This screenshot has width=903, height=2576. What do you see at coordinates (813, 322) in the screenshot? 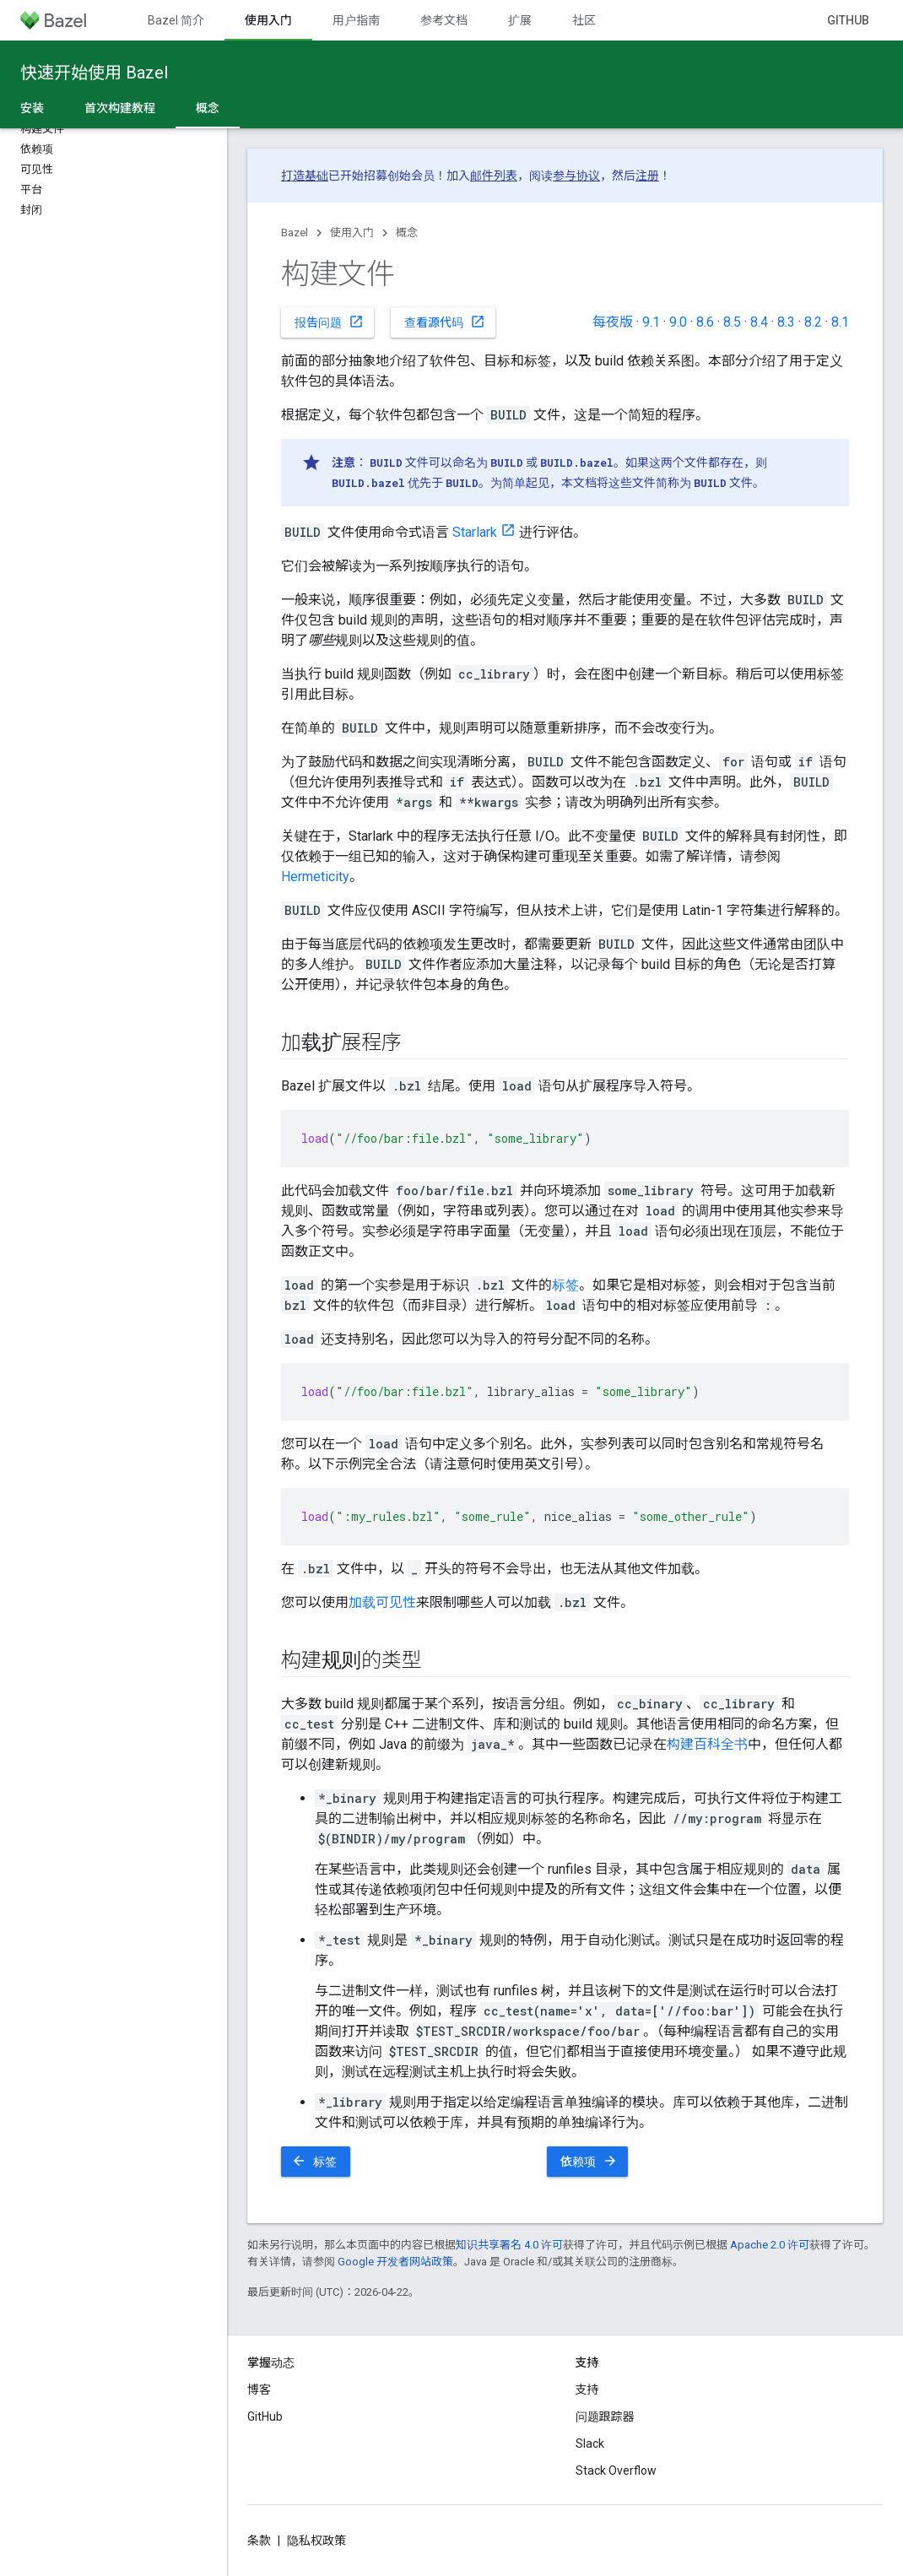
I see `8.2` at bounding box center [813, 322].